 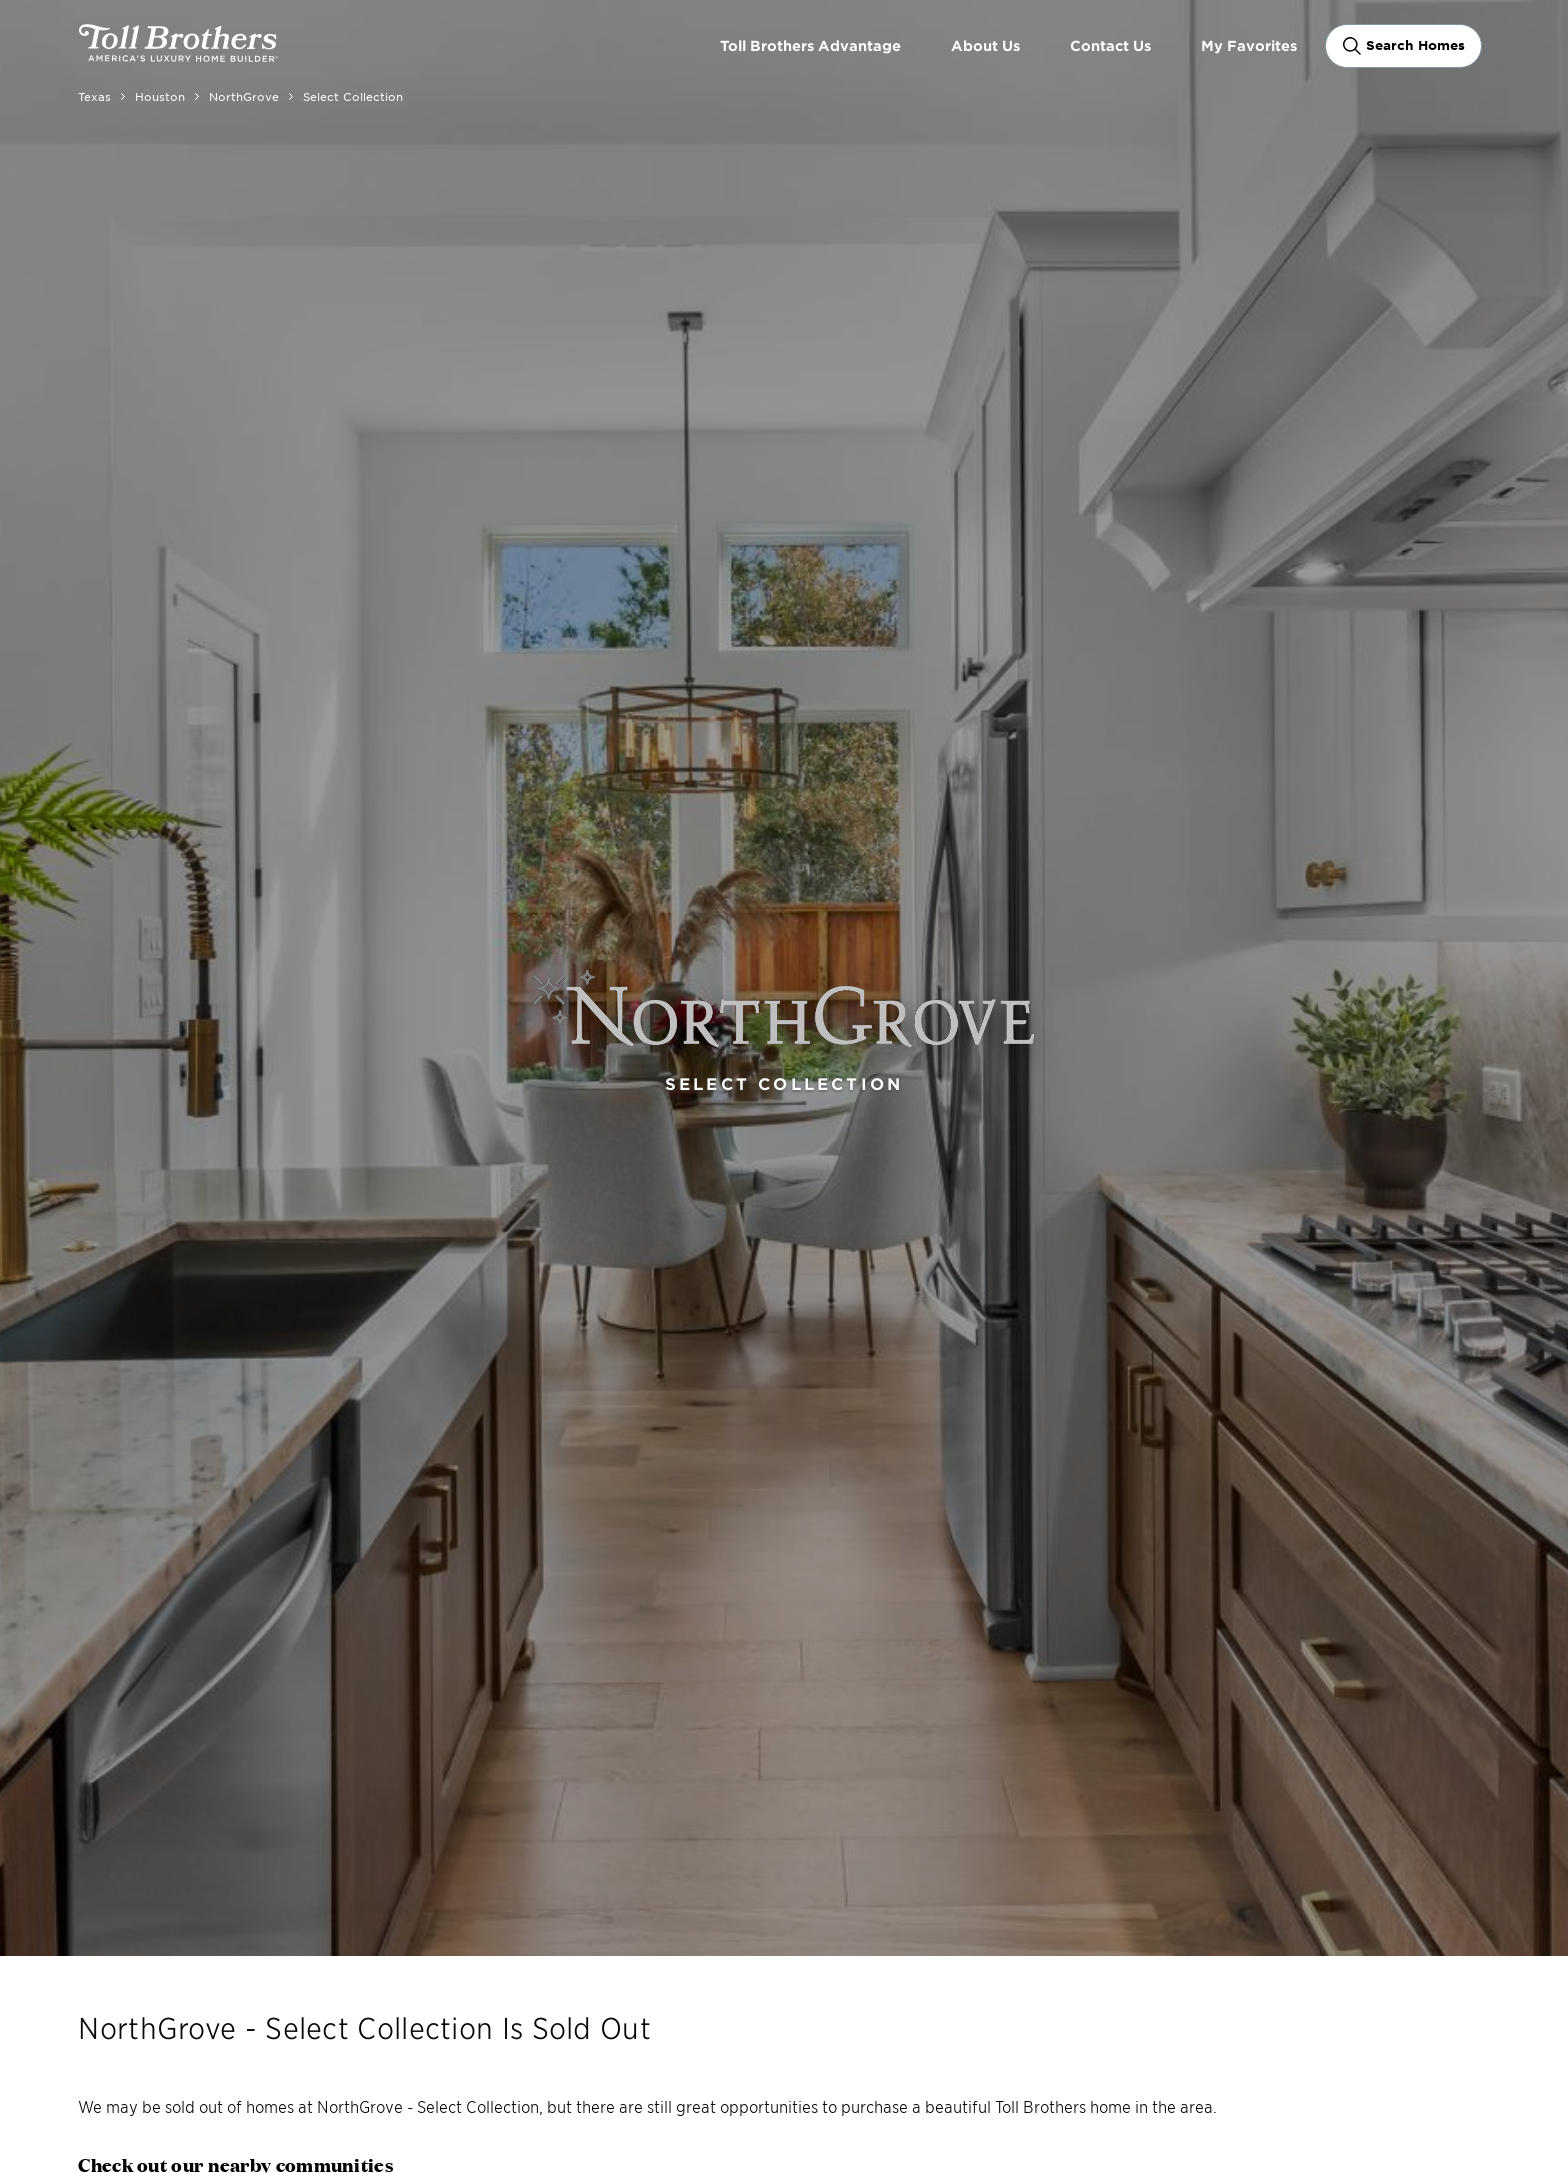 I want to click on Texas, so click(x=94, y=96).